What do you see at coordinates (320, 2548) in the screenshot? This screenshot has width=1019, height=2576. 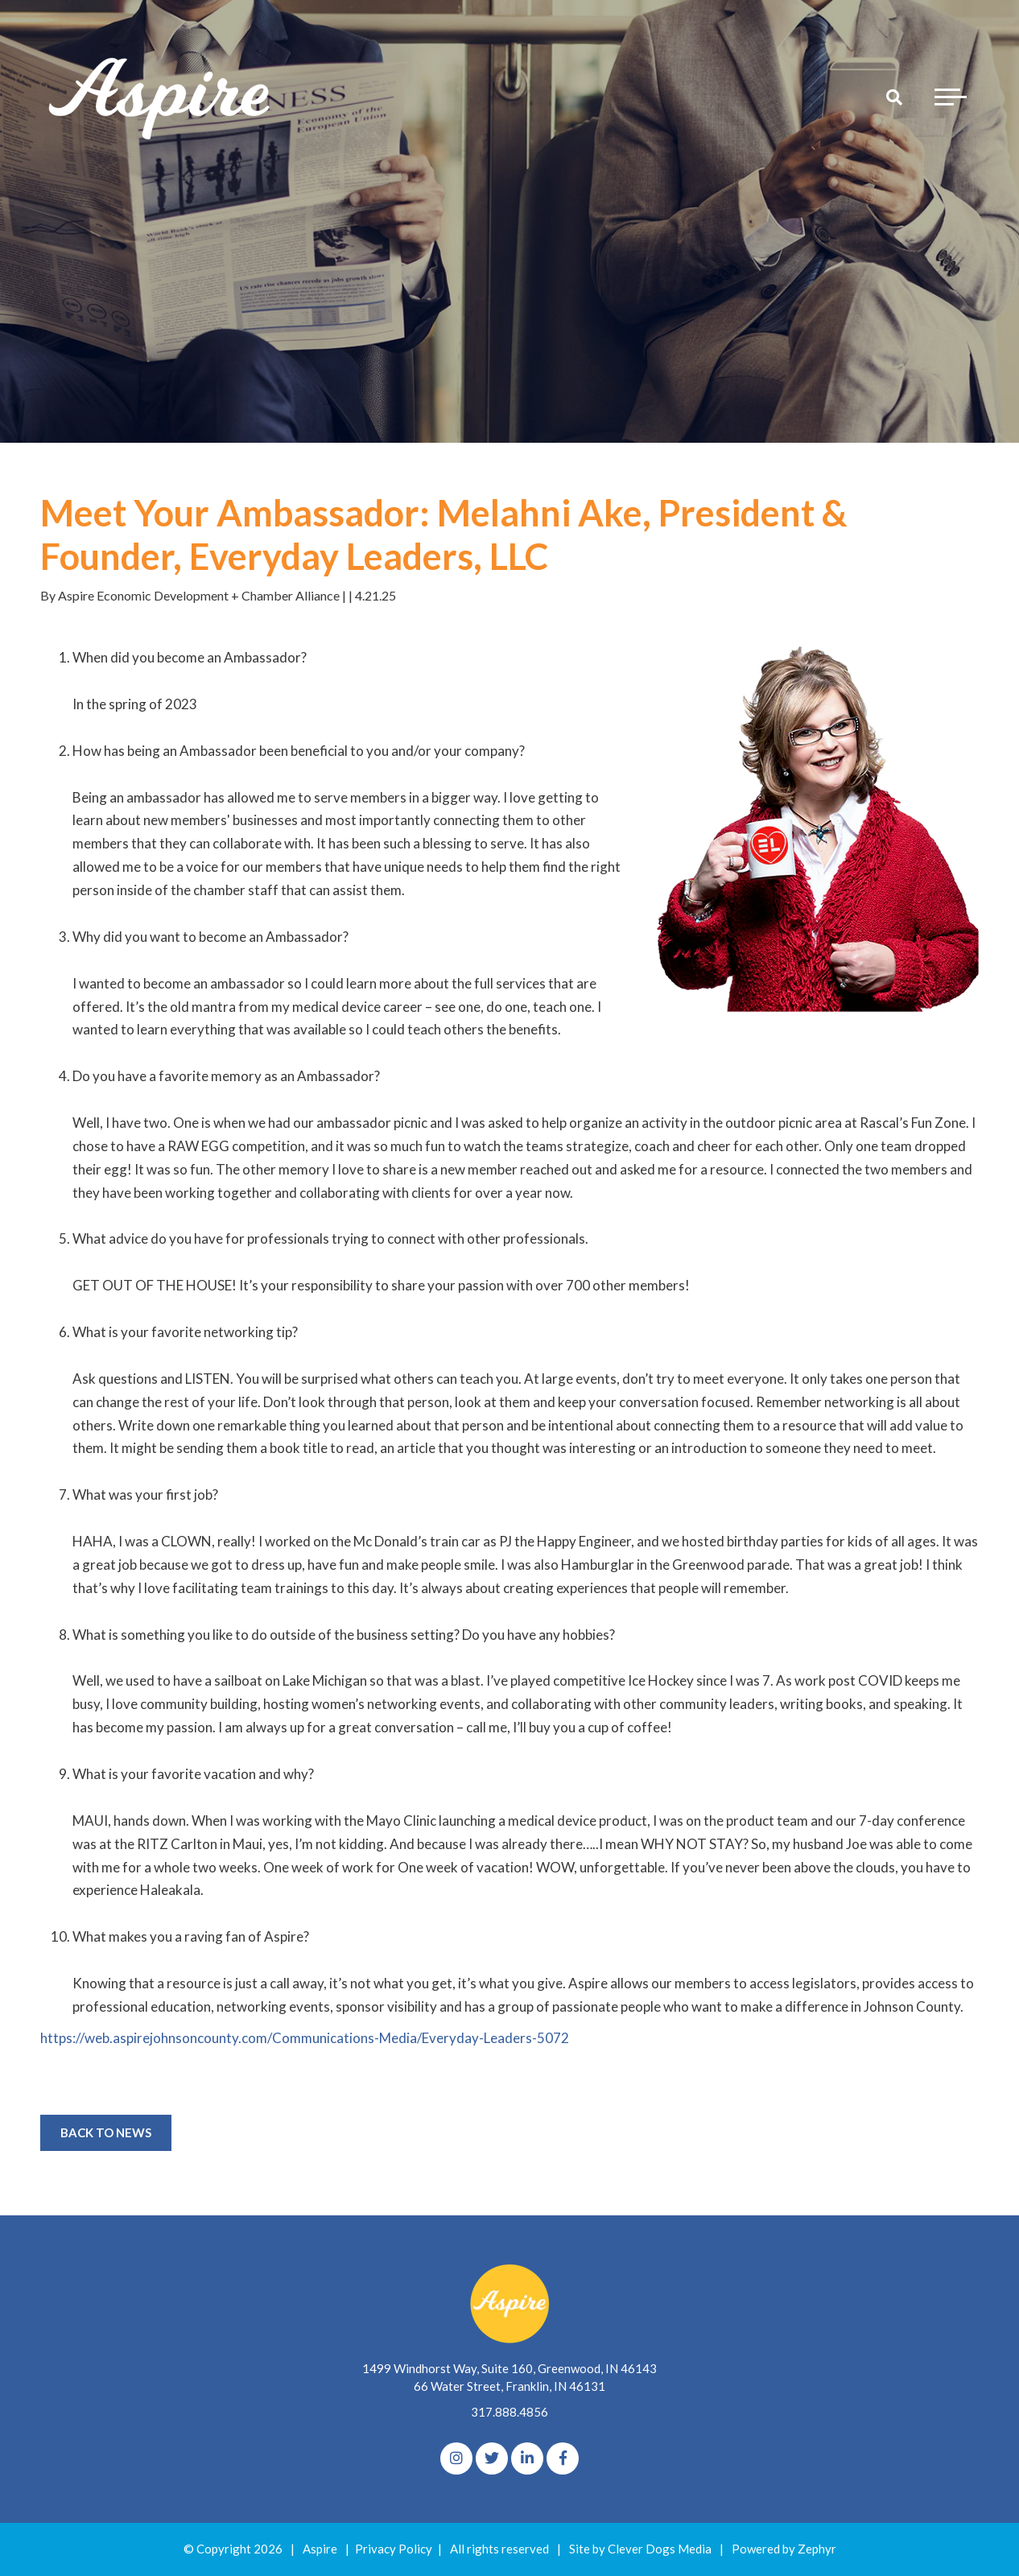 I see `Aspire` at bounding box center [320, 2548].